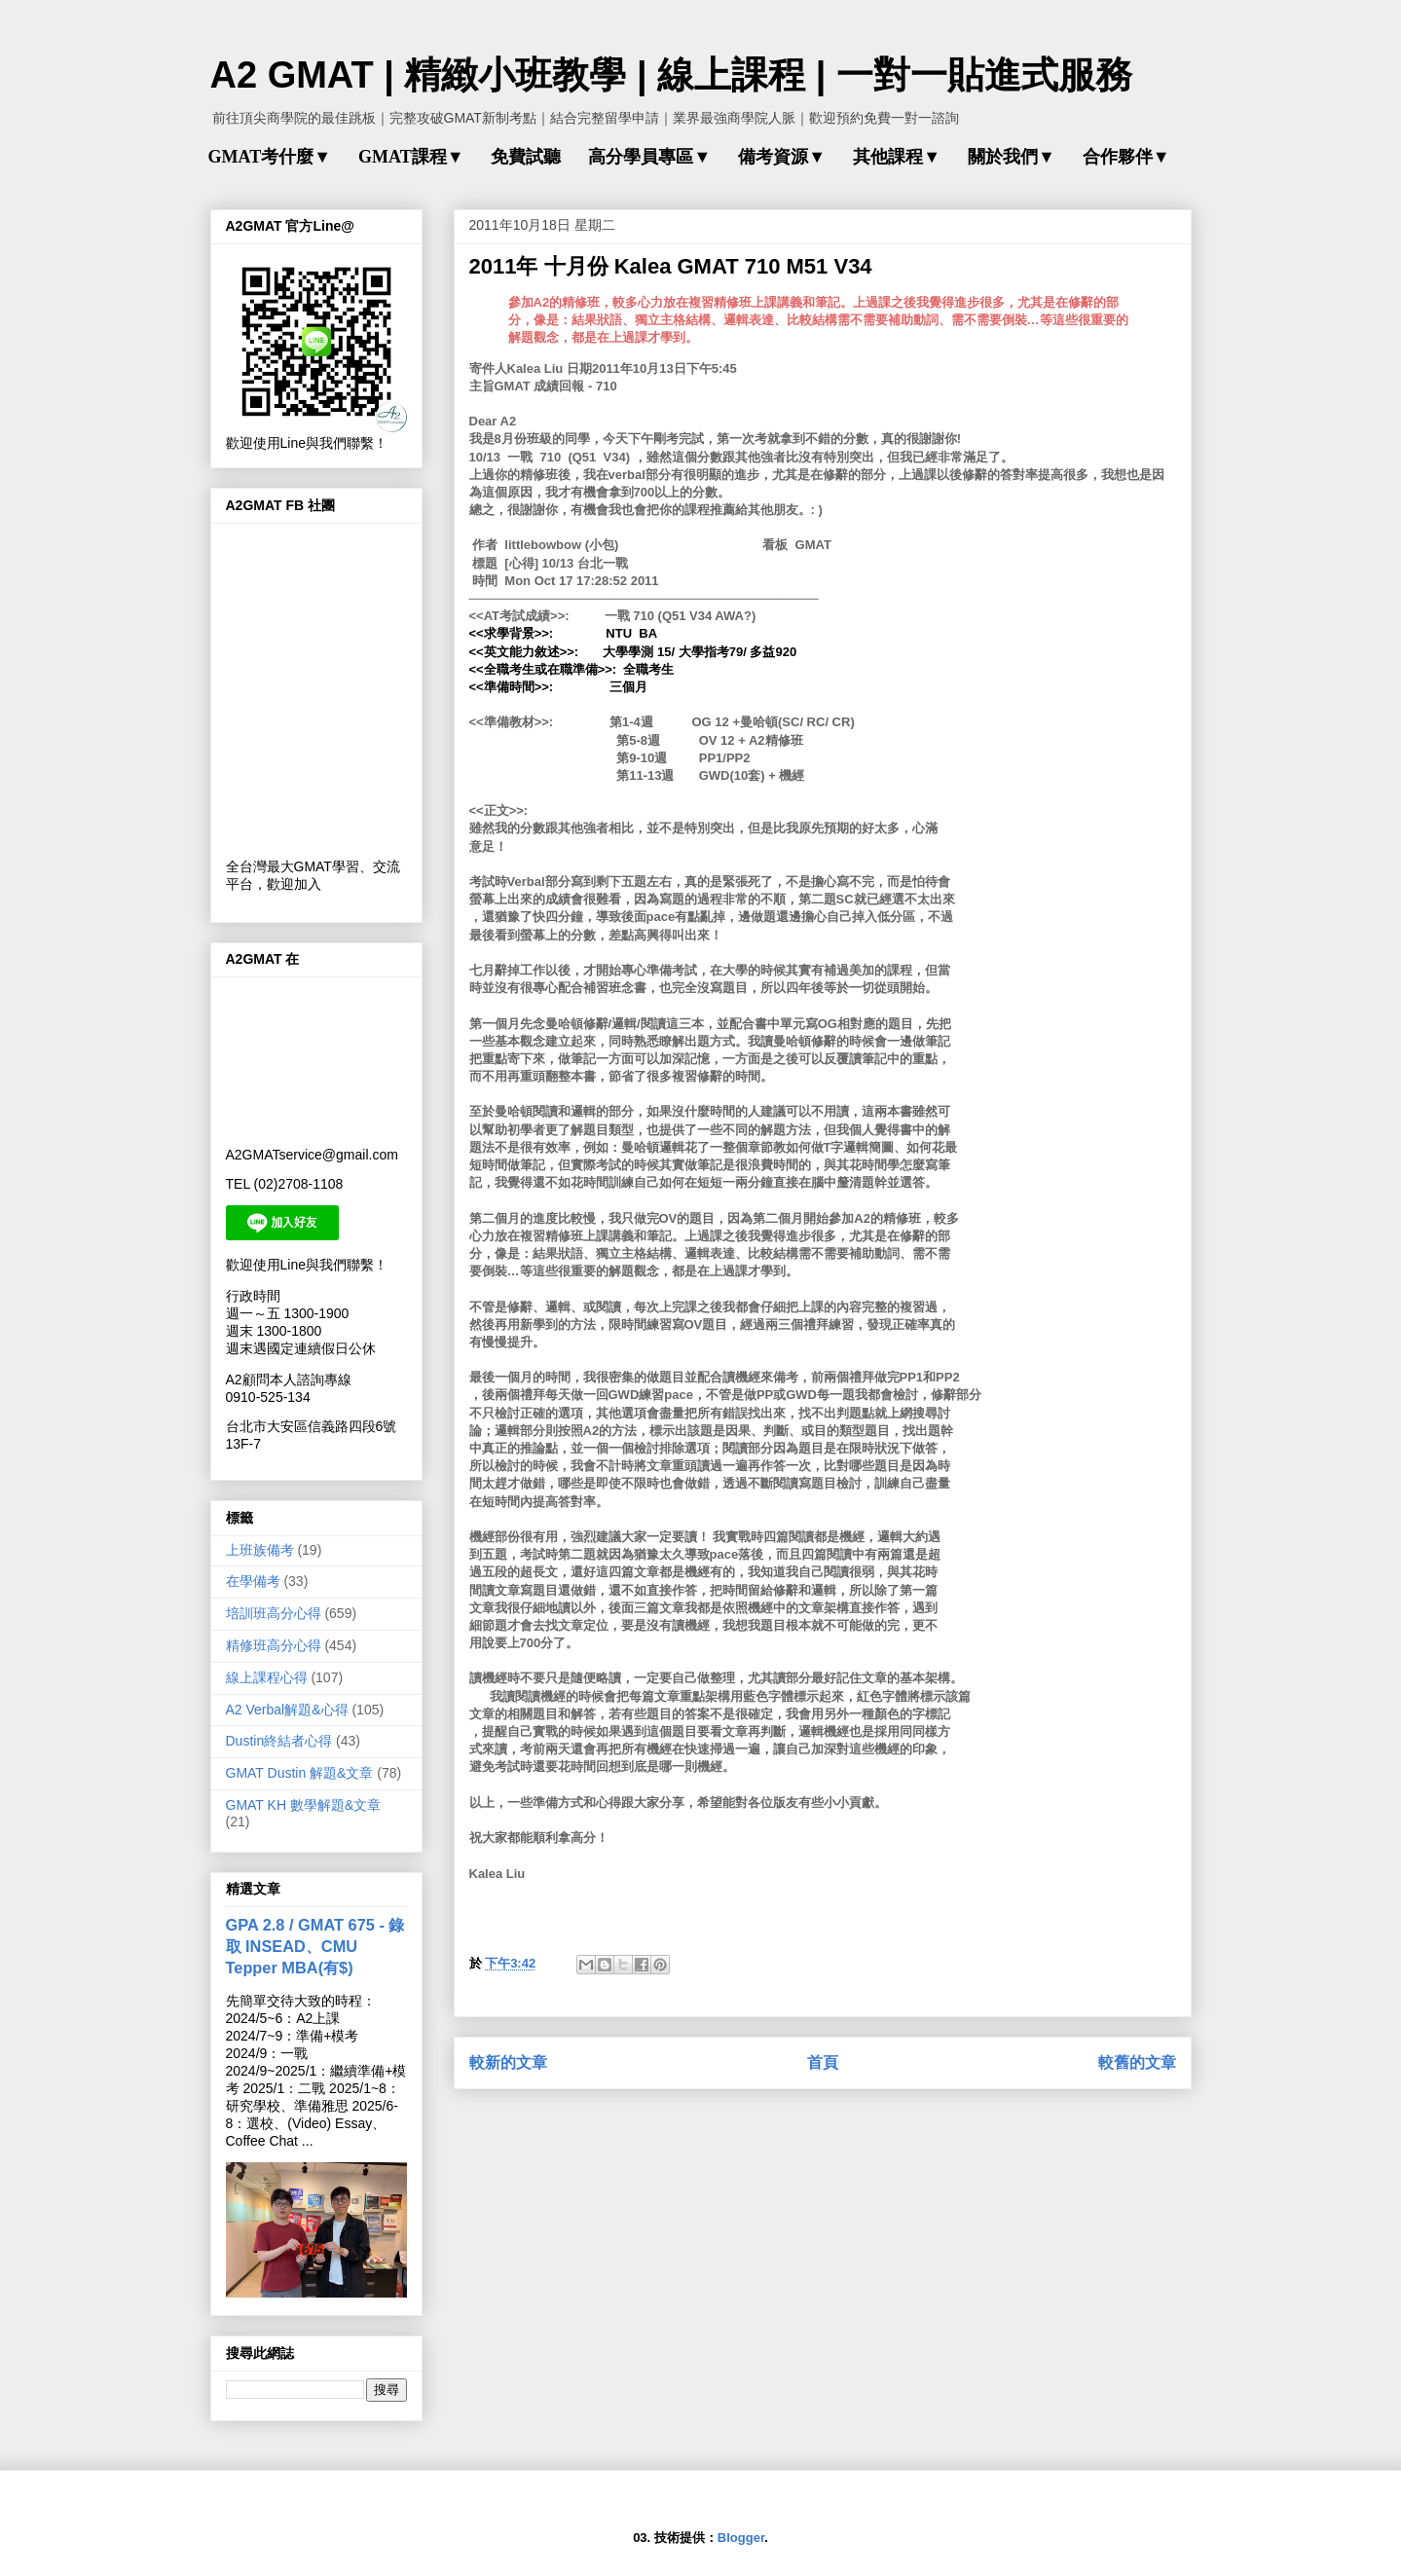  Describe the element at coordinates (304, 1805) in the screenshot. I see `GMAT KH 數學解題&文章` at that location.